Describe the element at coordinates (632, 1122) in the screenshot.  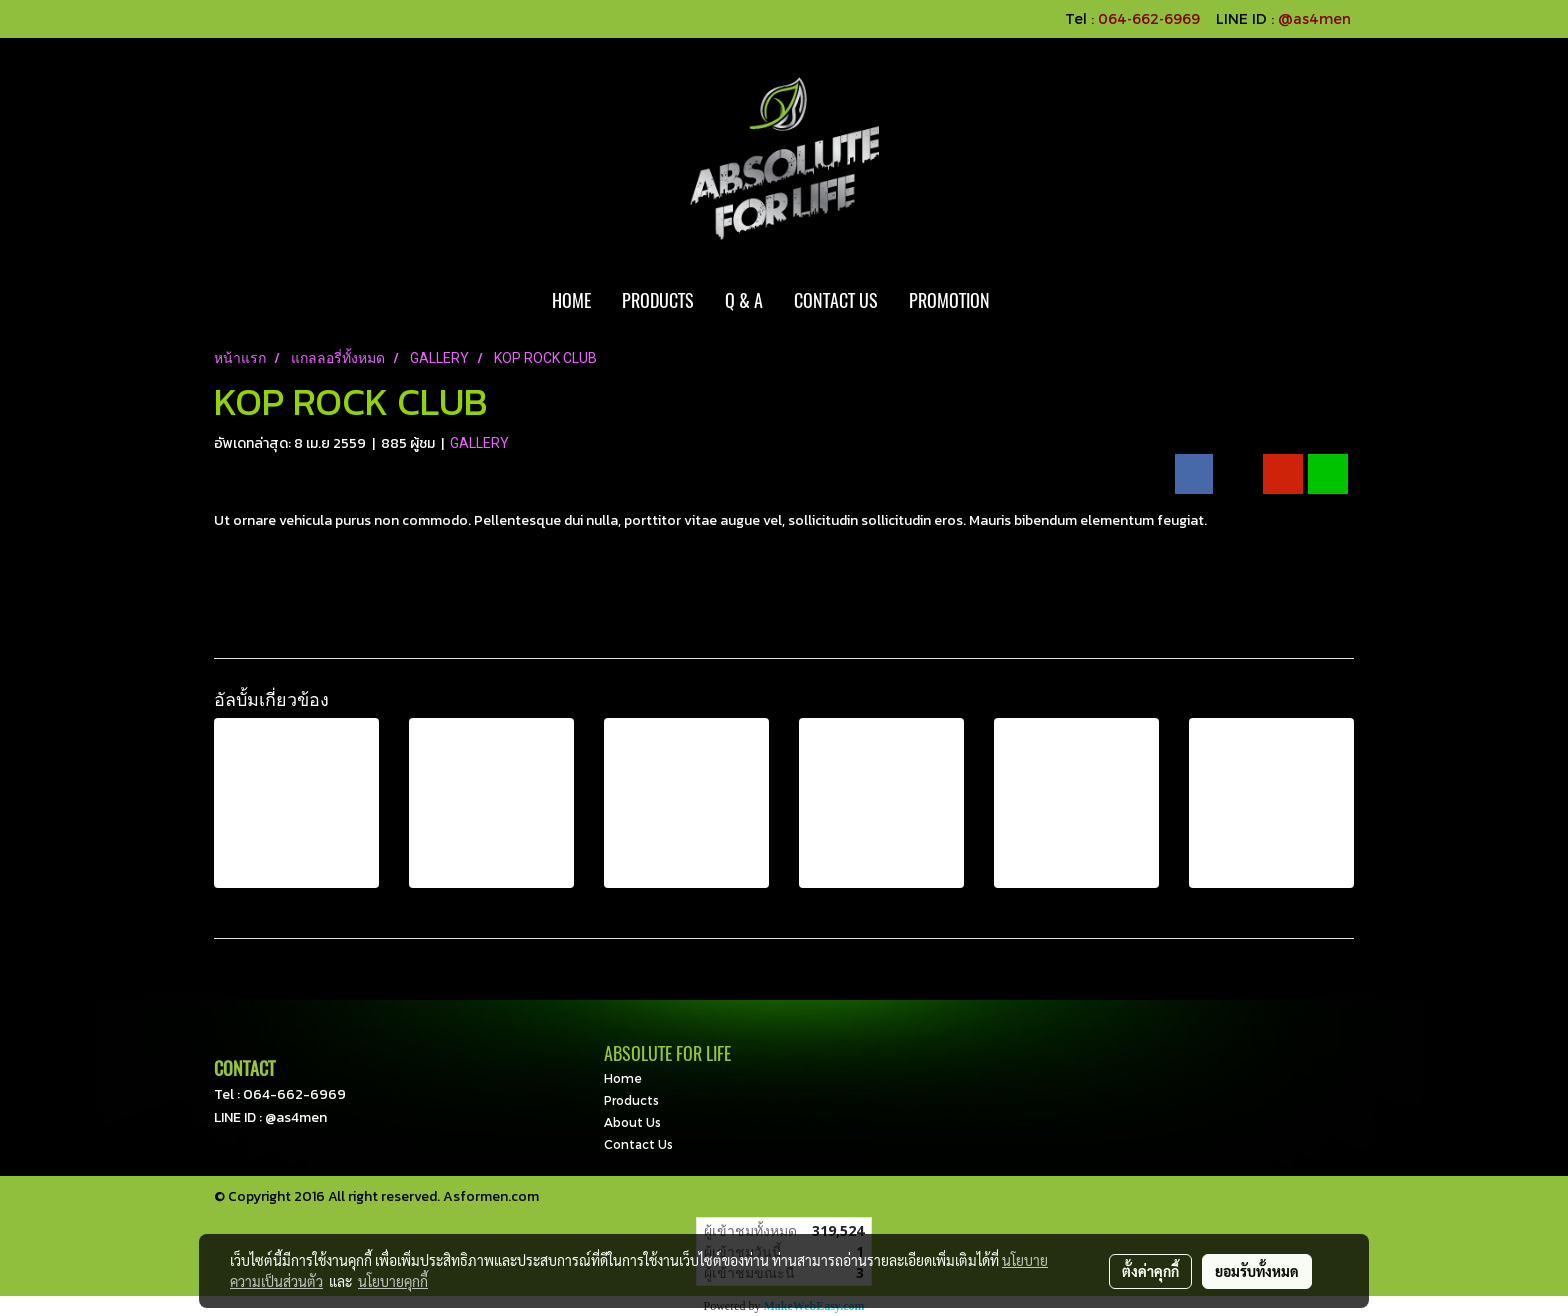
I see `About Us` at that location.